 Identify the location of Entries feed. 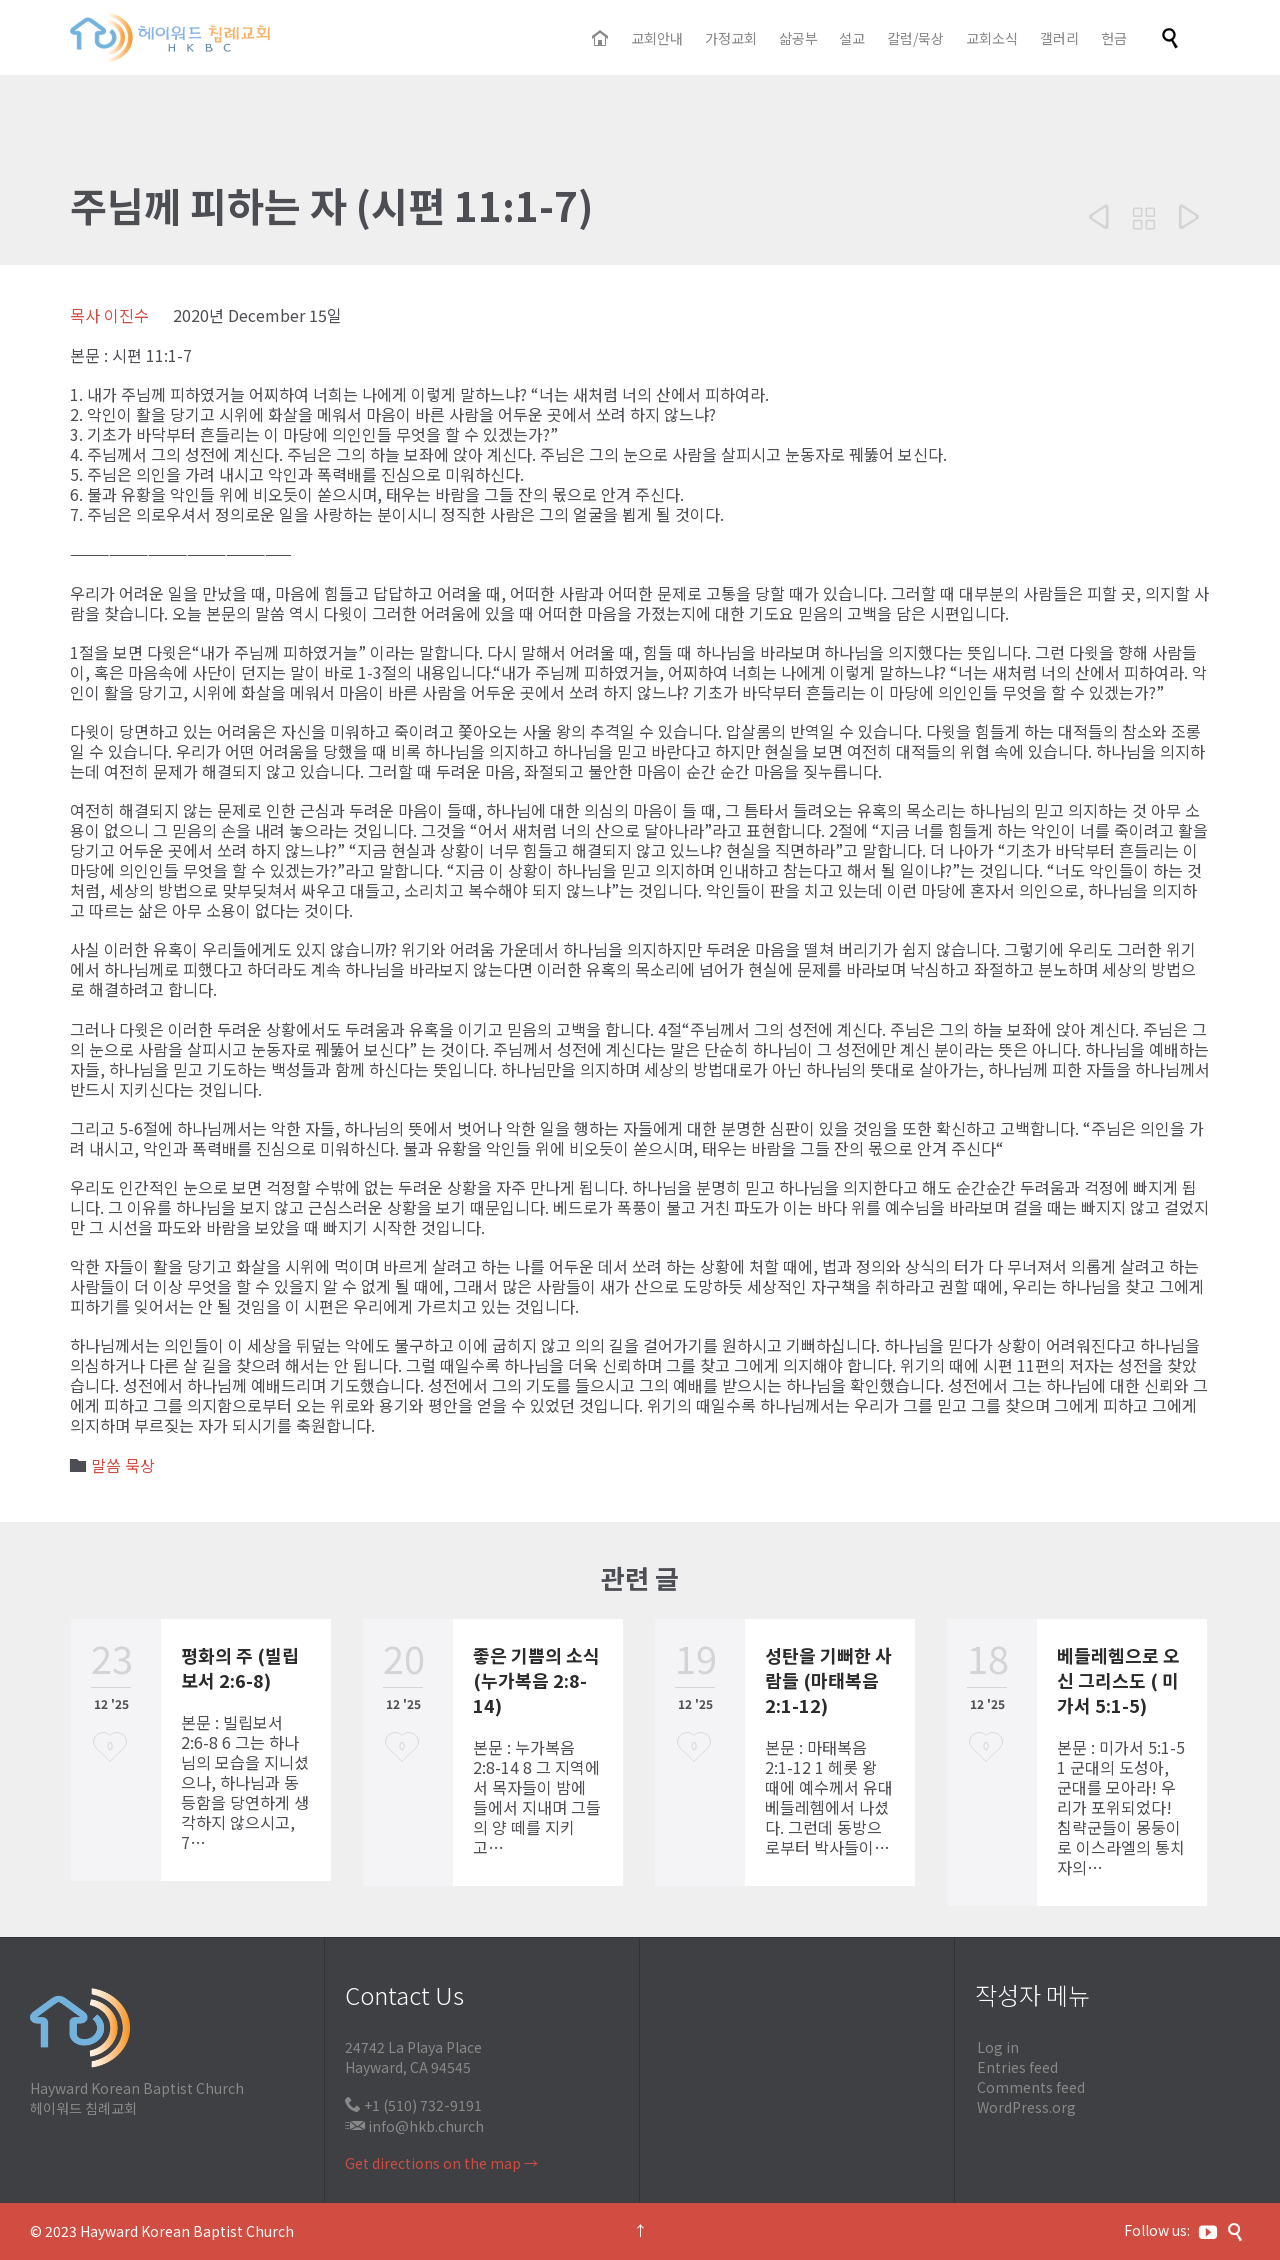
(1017, 2067).